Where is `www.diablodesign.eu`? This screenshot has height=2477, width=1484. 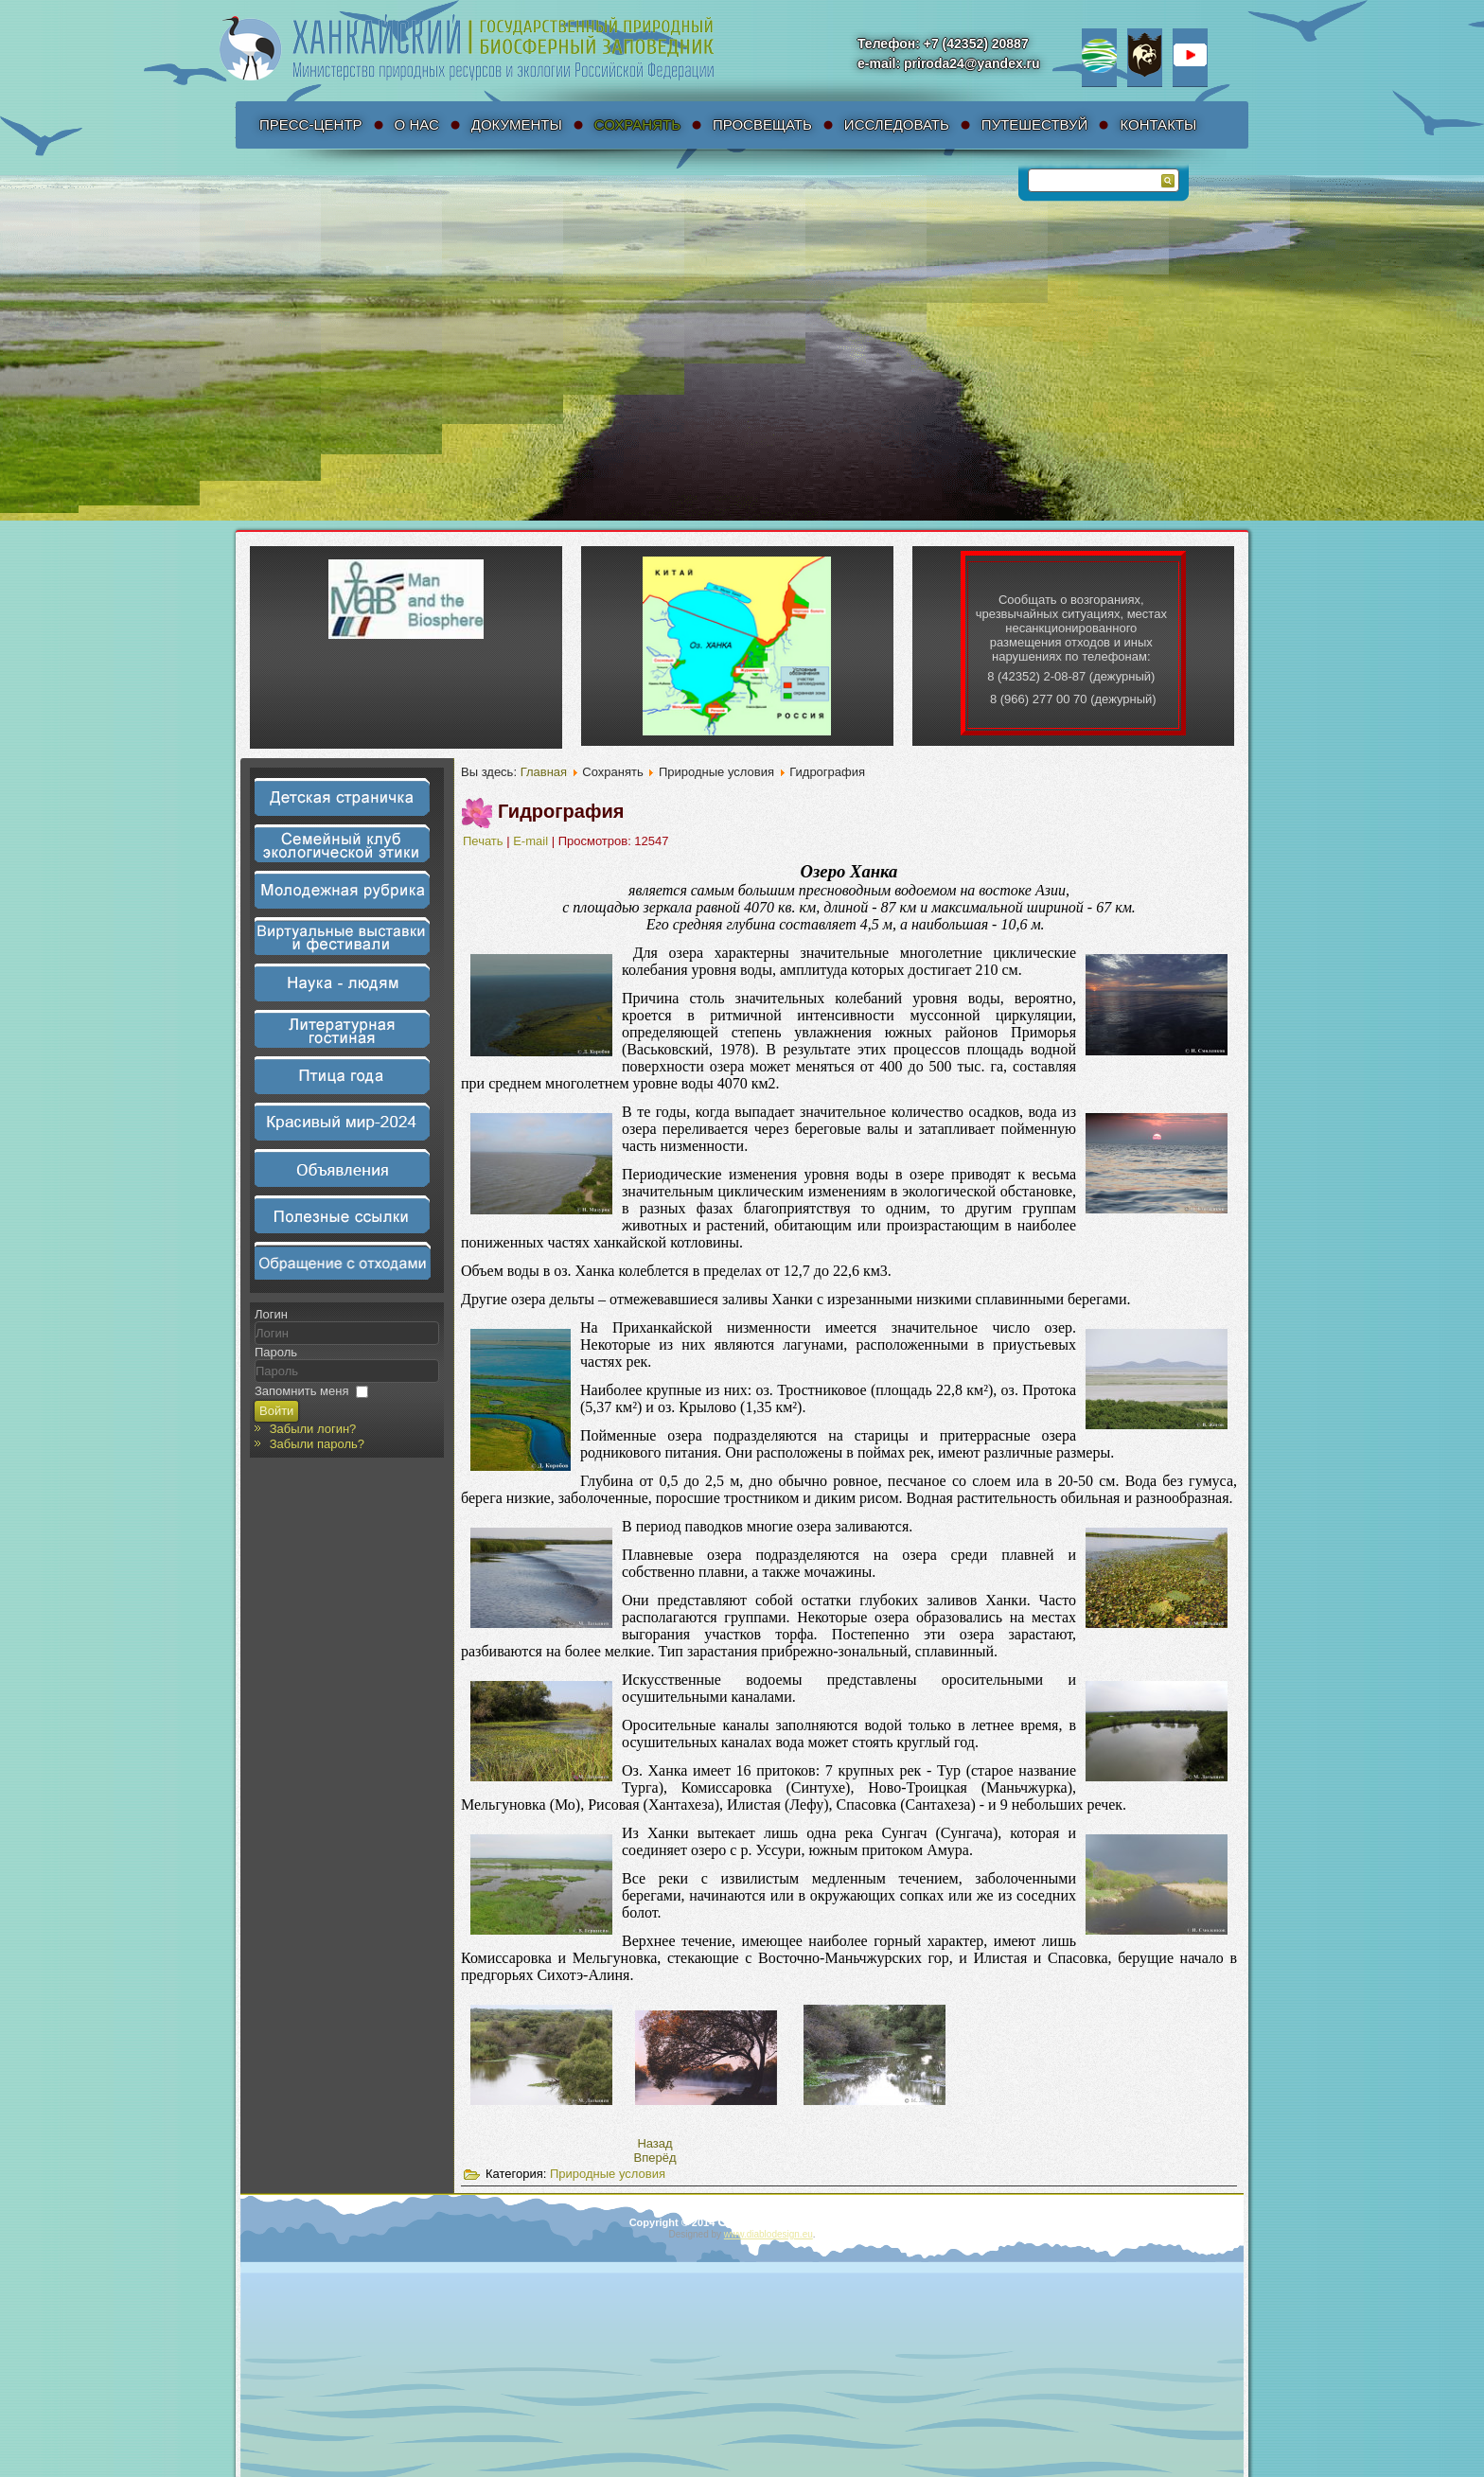 www.diablodesign.eu is located at coordinates (768, 2234).